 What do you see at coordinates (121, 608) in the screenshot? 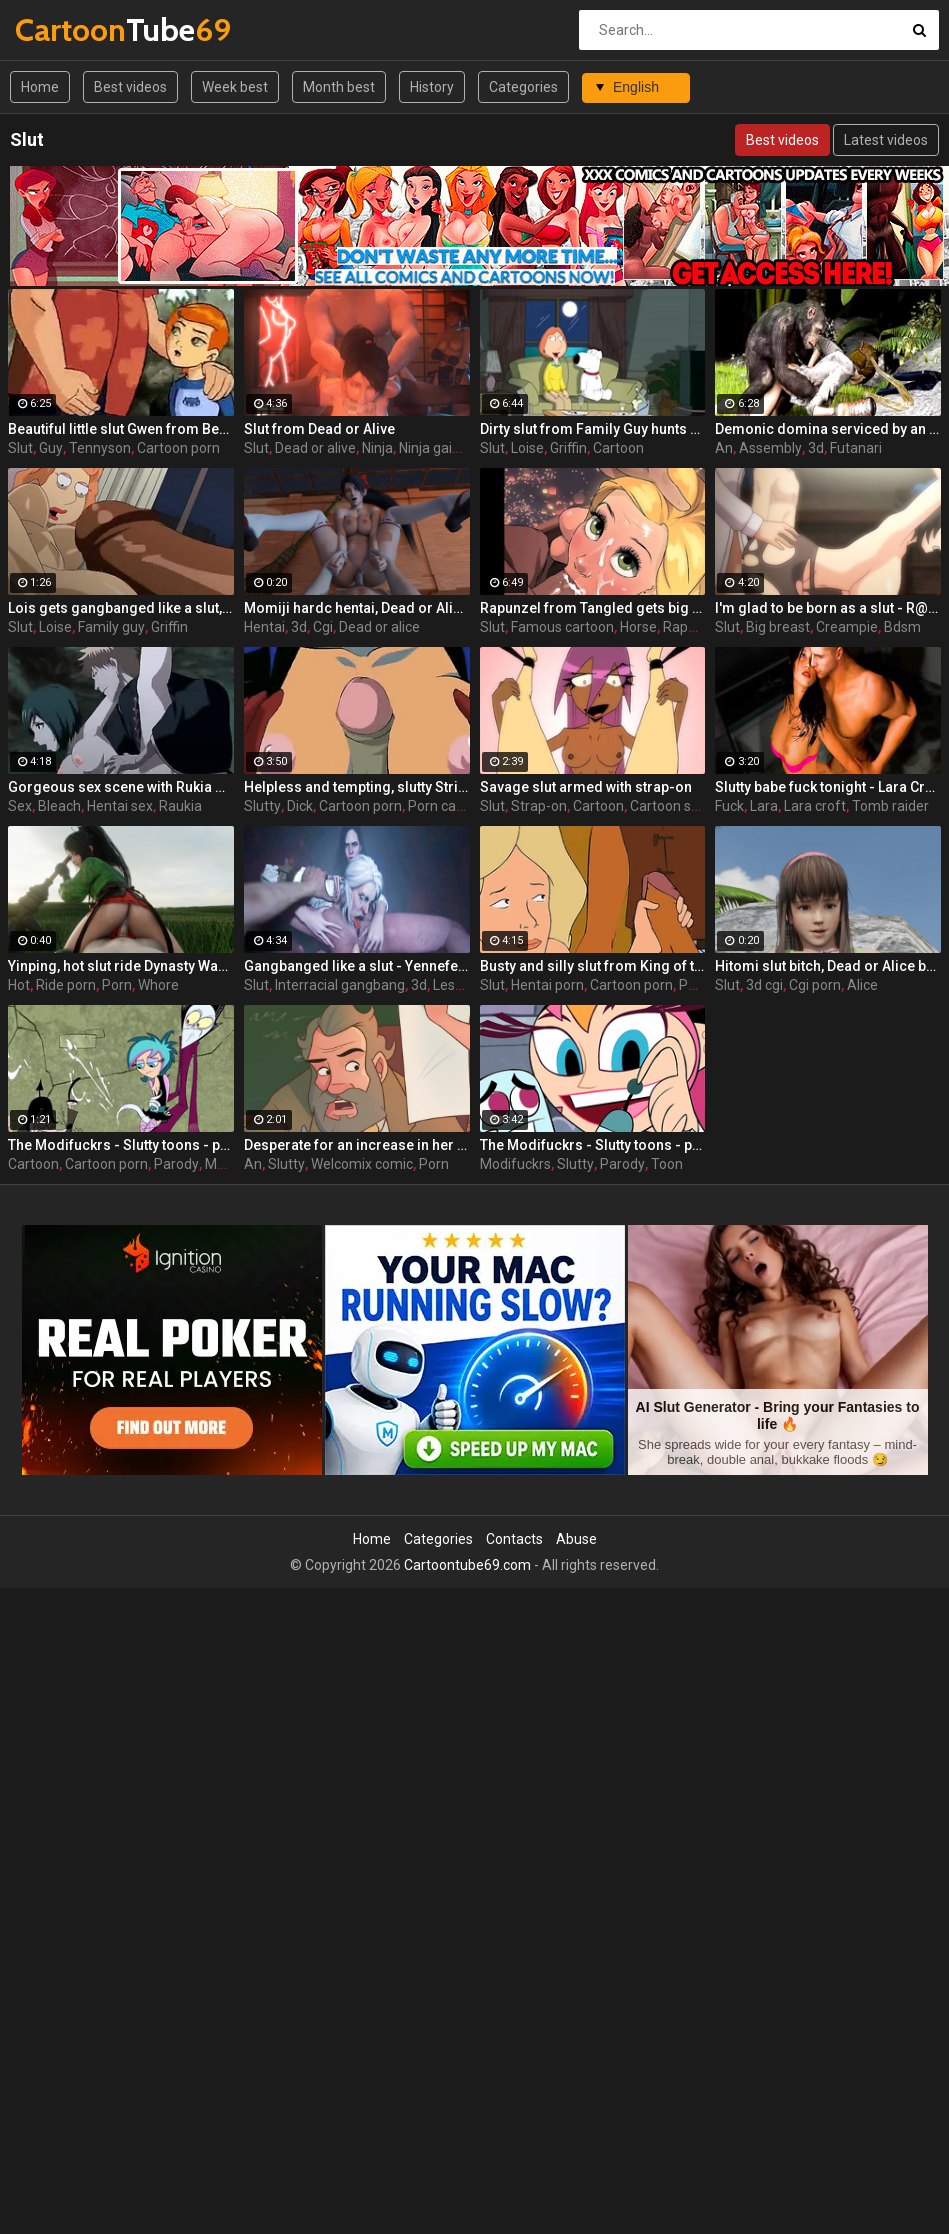
I see `Lois gets gangbanged like a slut, Lois from porn Family Guy` at bounding box center [121, 608].